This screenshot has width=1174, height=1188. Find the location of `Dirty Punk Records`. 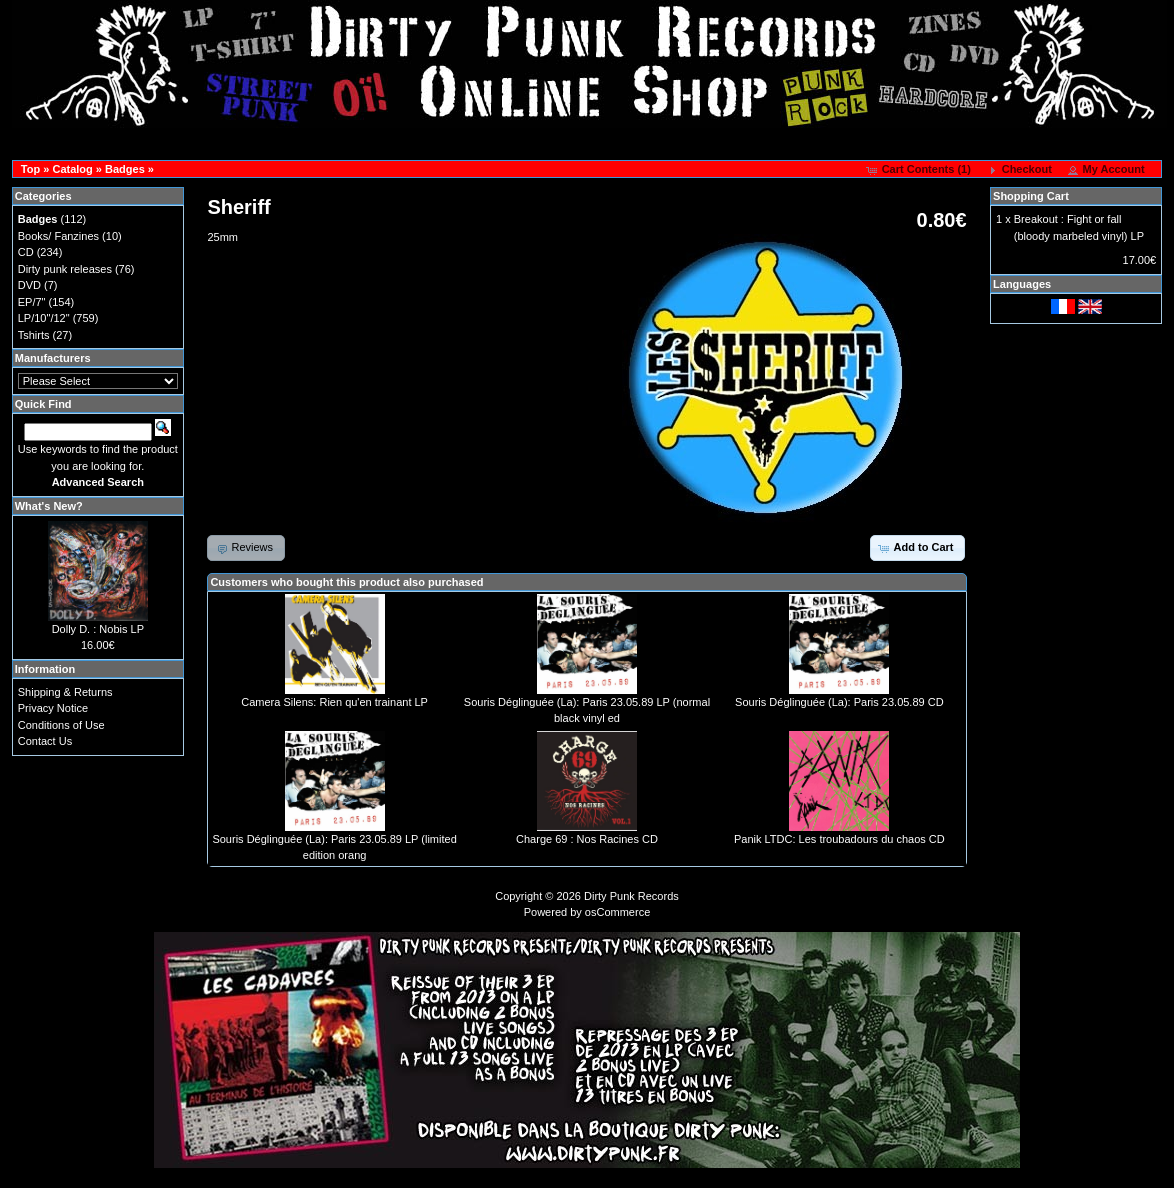

Dirty Punk Records is located at coordinates (631, 896).